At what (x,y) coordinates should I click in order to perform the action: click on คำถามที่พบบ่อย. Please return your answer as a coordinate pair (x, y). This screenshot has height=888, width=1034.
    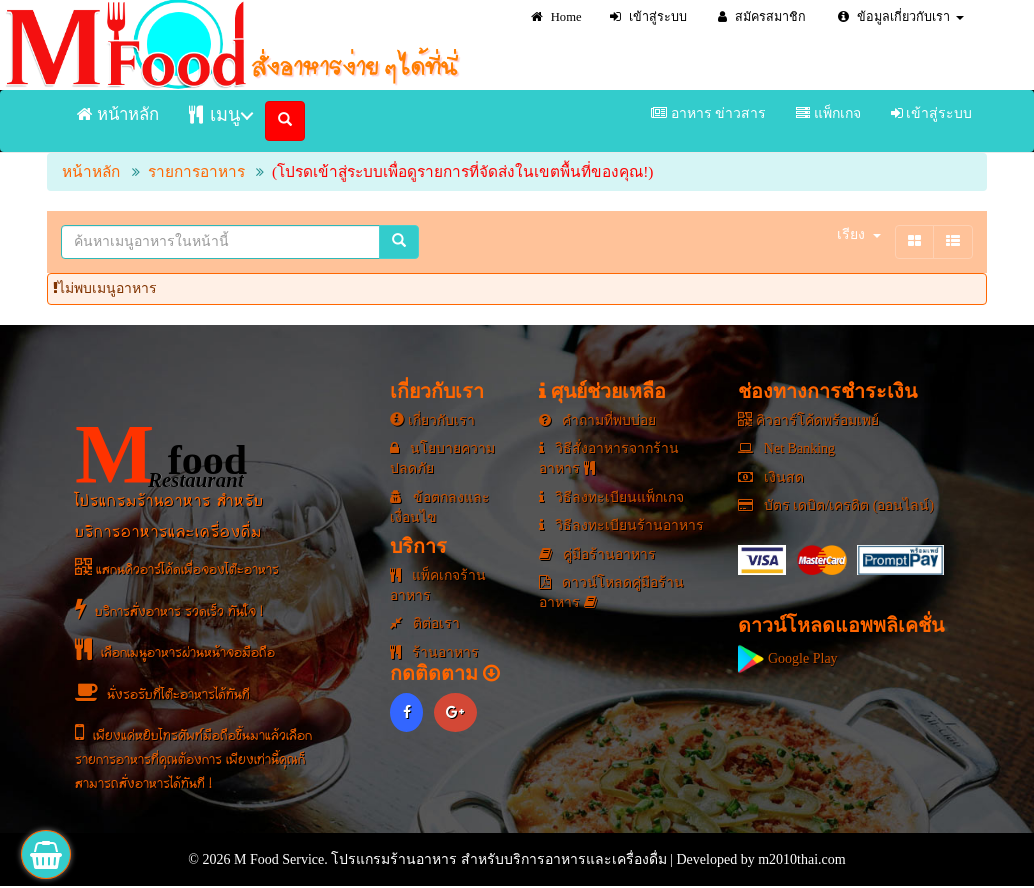
    Looking at the image, I should click on (597, 420).